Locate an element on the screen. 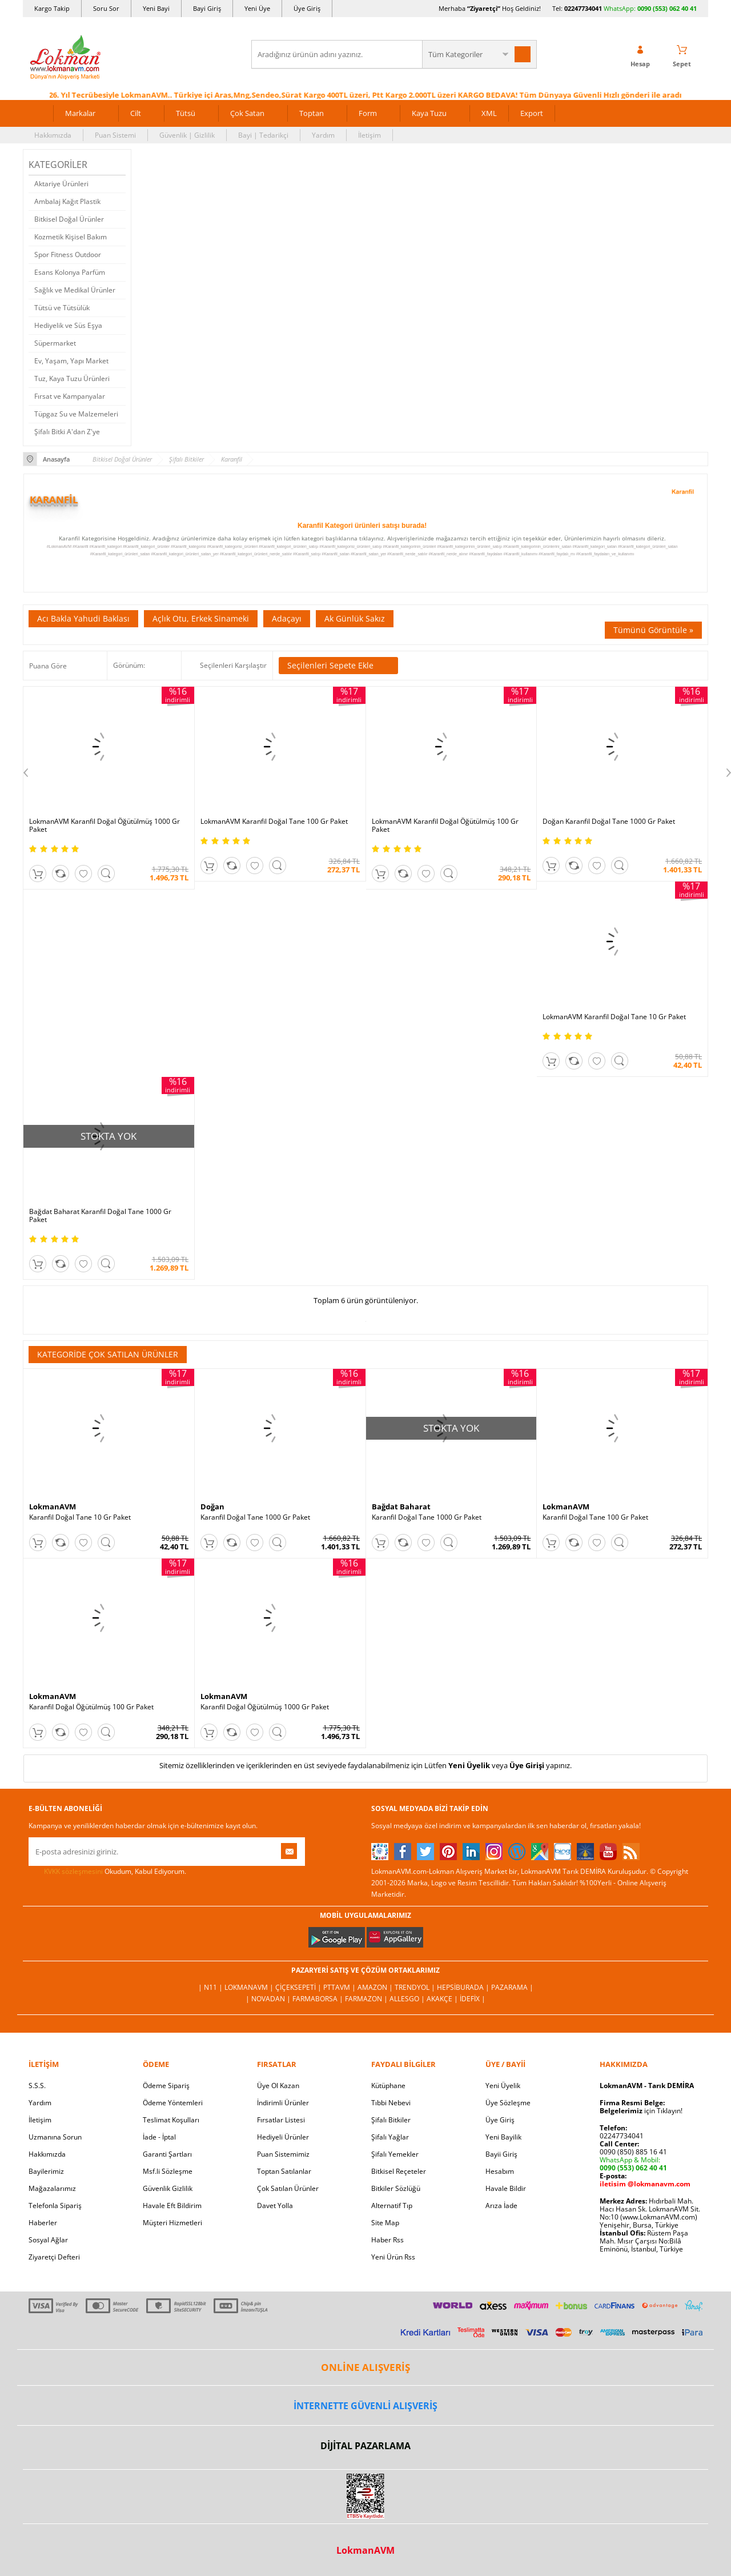 Image resolution: width=731 pixels, height=2576 pixels. LokmanAVM Karanfil Doğal Tane 10 Gr Paket is located at coordinates (614, 1017).